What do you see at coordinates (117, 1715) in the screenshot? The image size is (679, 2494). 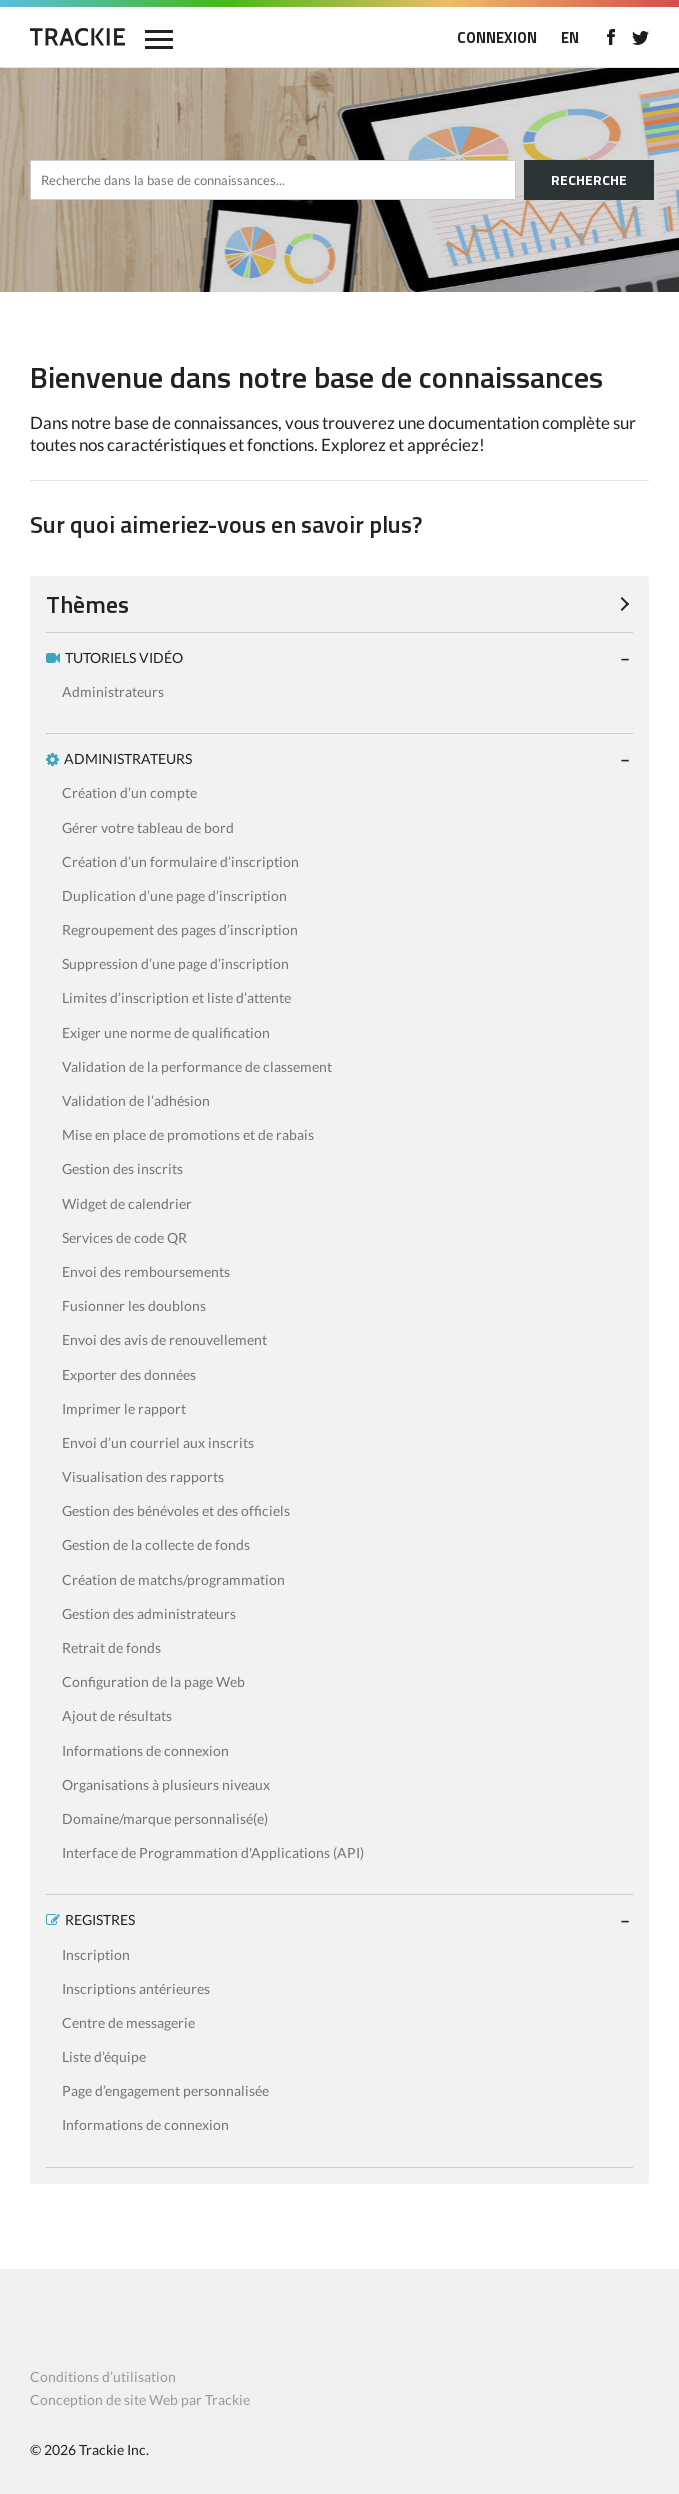 I see `Ajout de résultats` at bounding box center [117, 1715].